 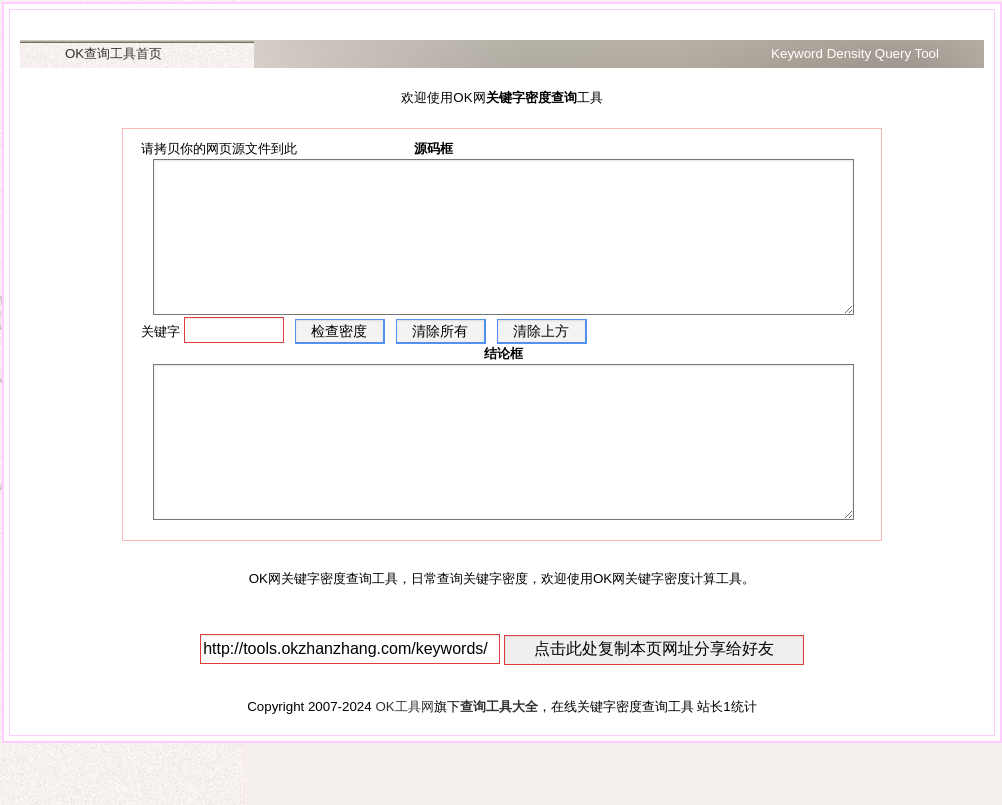 I want to click on OK工具网, so click(x=404, y=766).